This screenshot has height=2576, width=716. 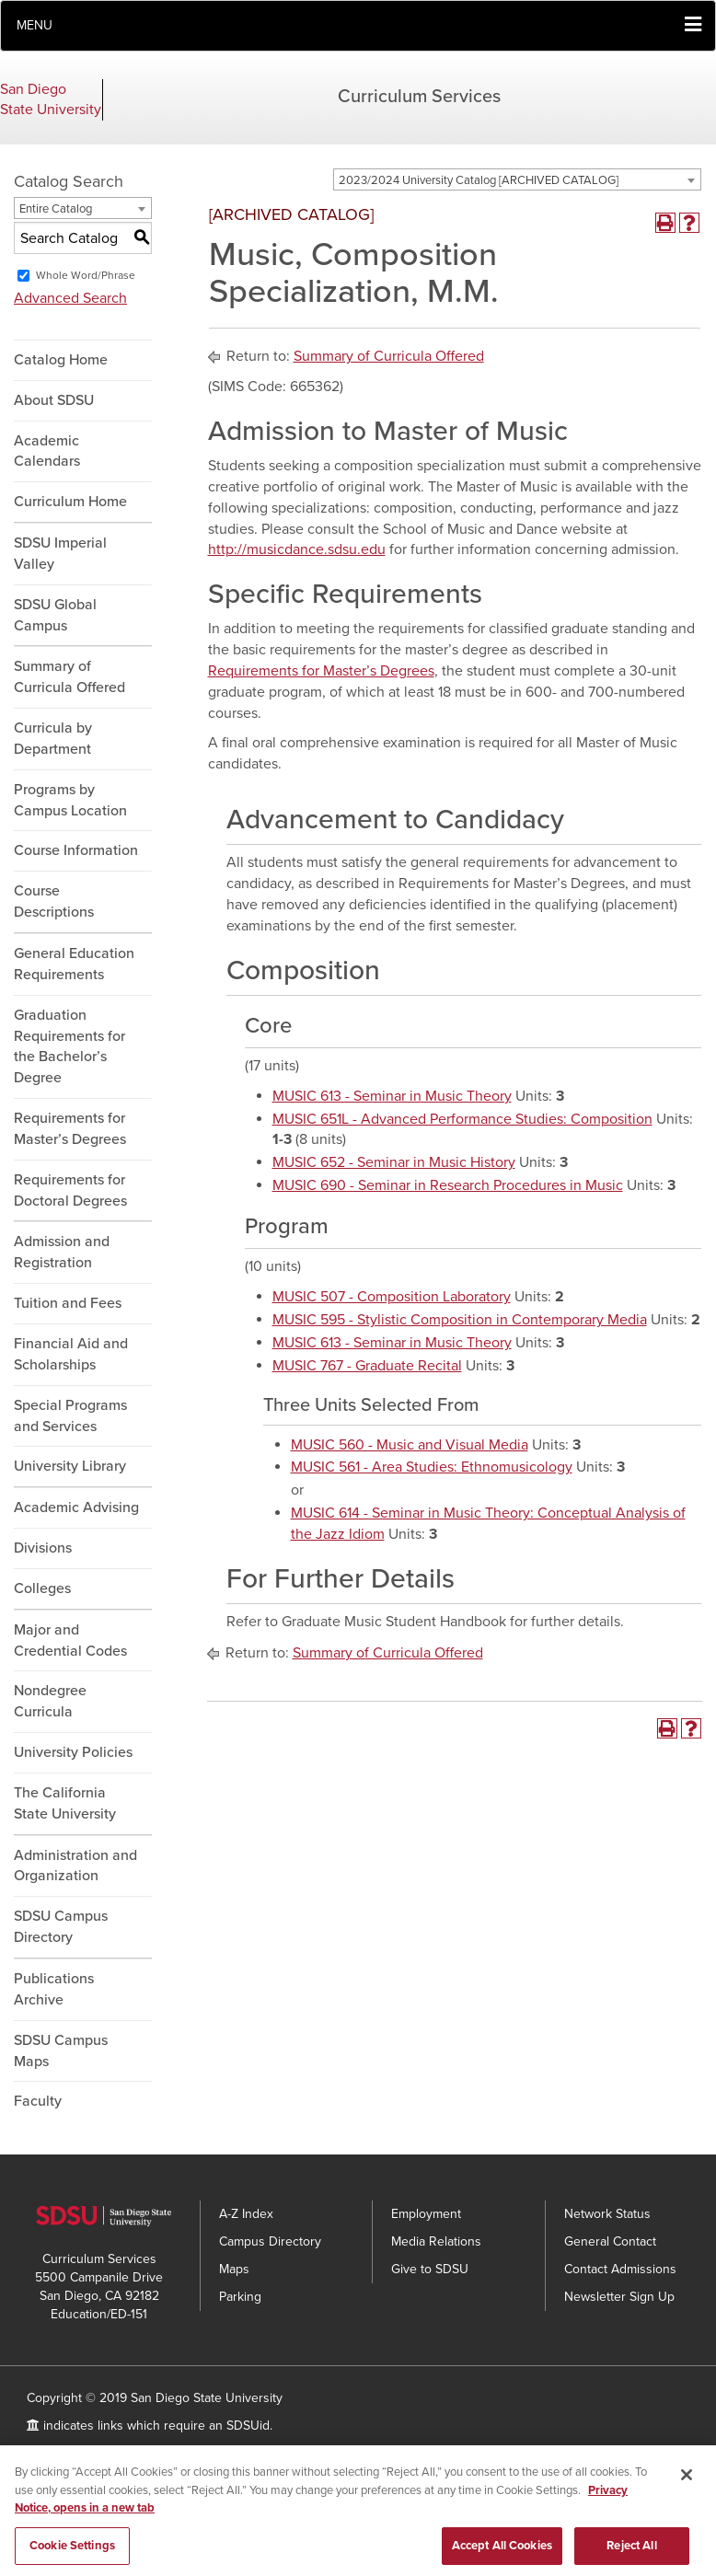 What do you see at coordinates (61, 1926) in the screenshot?
I see `SDSU Campus Directory` at bounding box center [61, 1926].